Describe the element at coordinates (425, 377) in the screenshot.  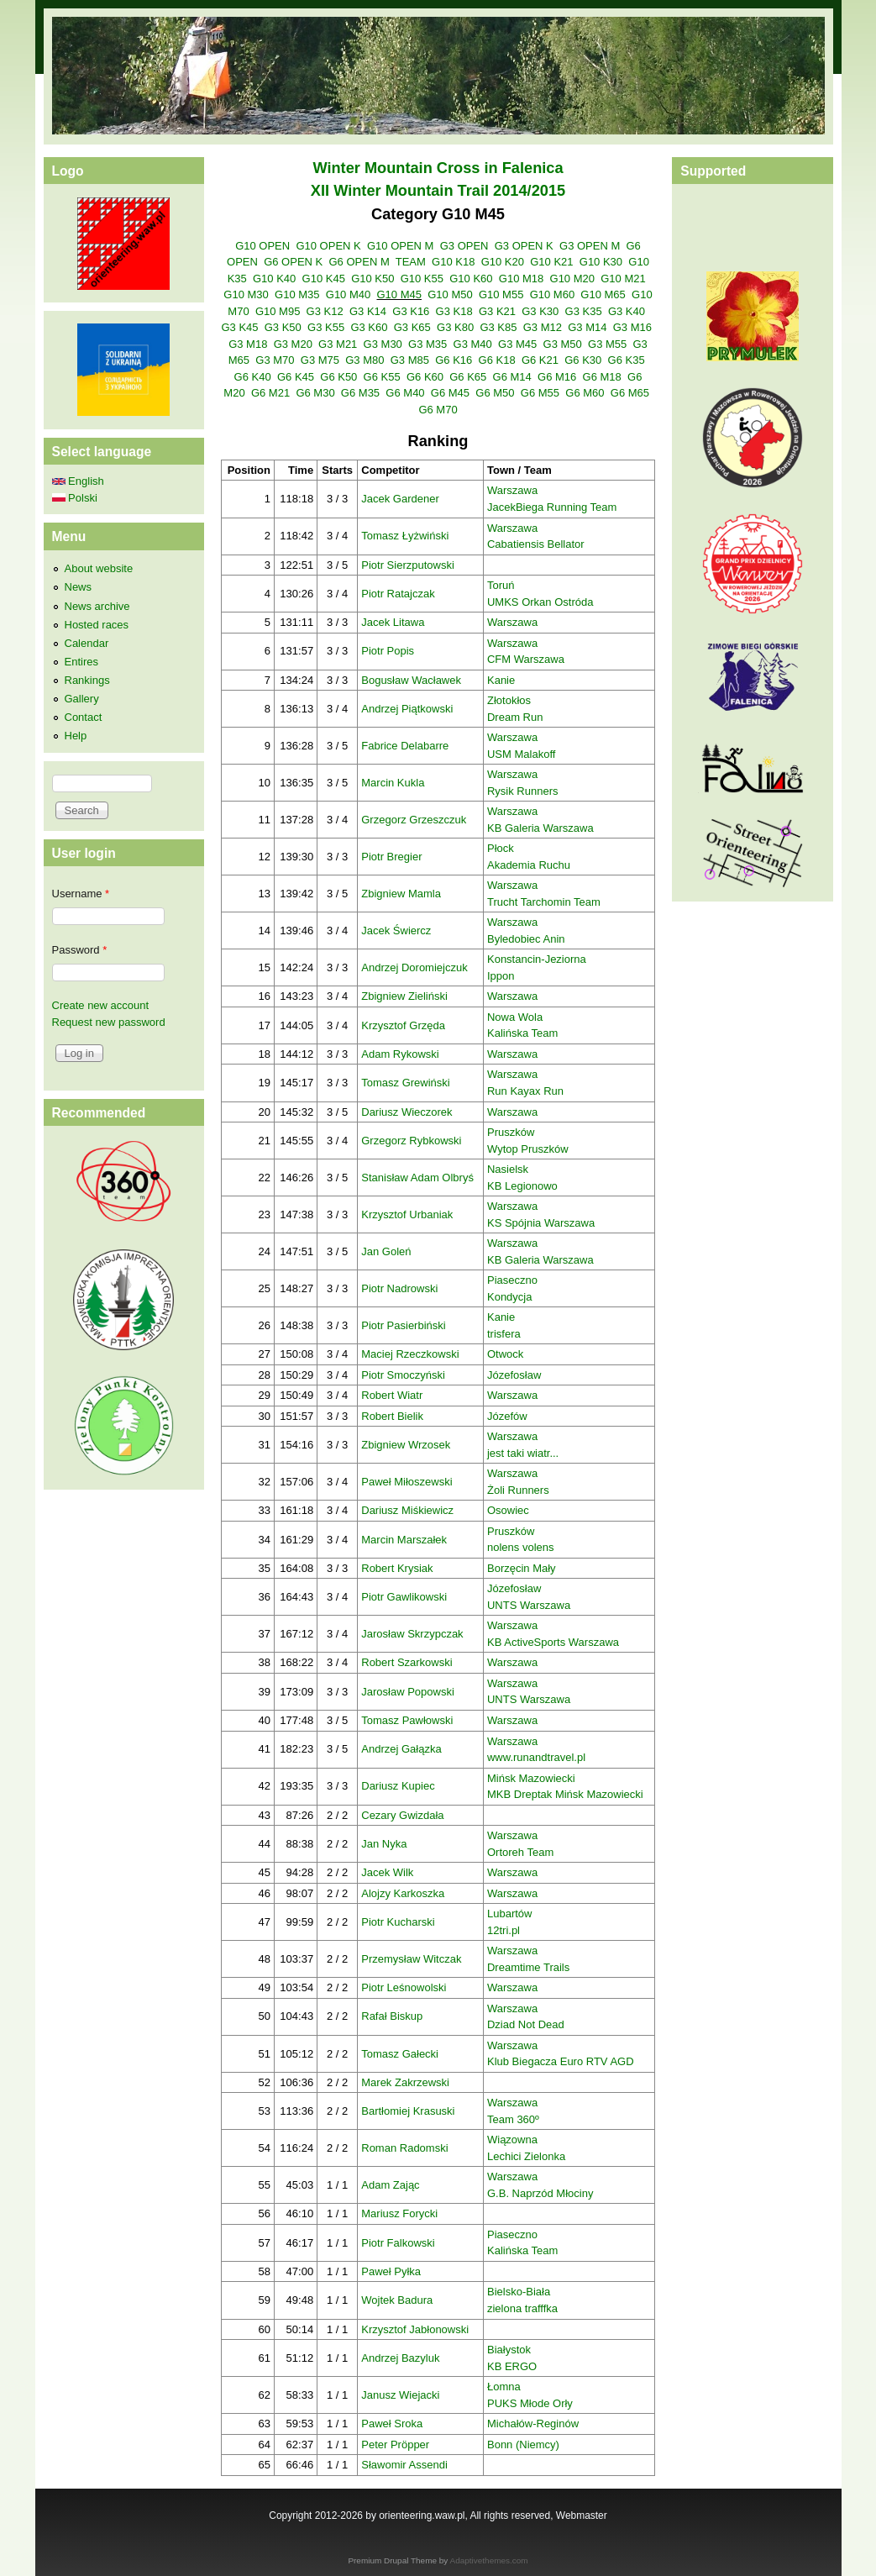
I see `G6 K60` at that location.